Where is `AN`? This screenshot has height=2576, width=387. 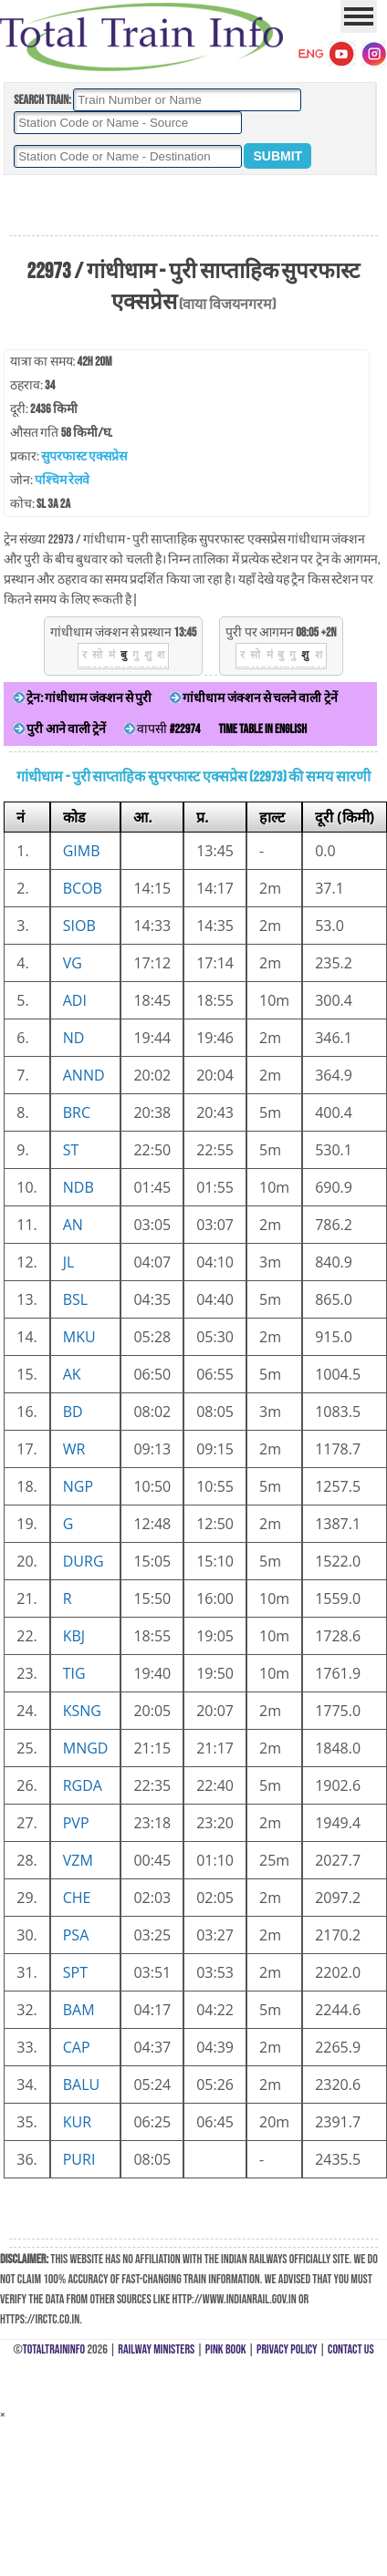
AN is located at coordinates (73, 1225).